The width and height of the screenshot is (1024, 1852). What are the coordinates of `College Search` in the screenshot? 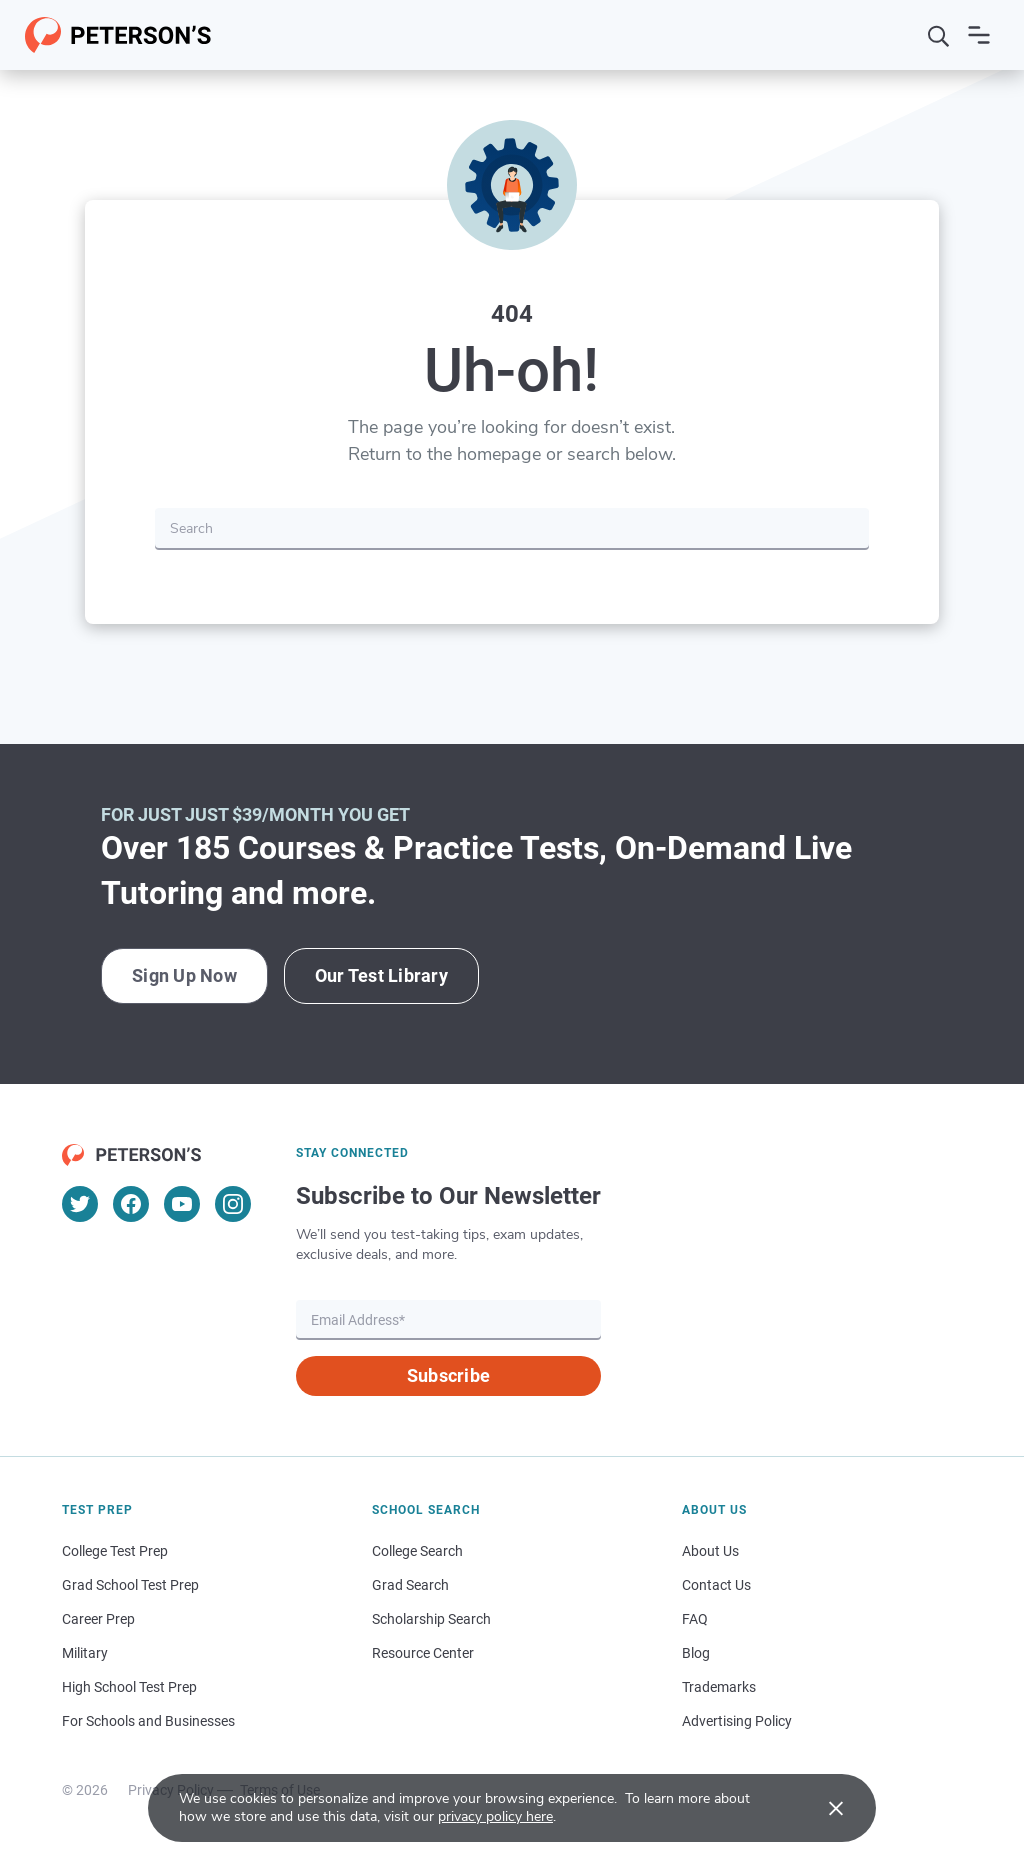 It's located at (417, 1551).